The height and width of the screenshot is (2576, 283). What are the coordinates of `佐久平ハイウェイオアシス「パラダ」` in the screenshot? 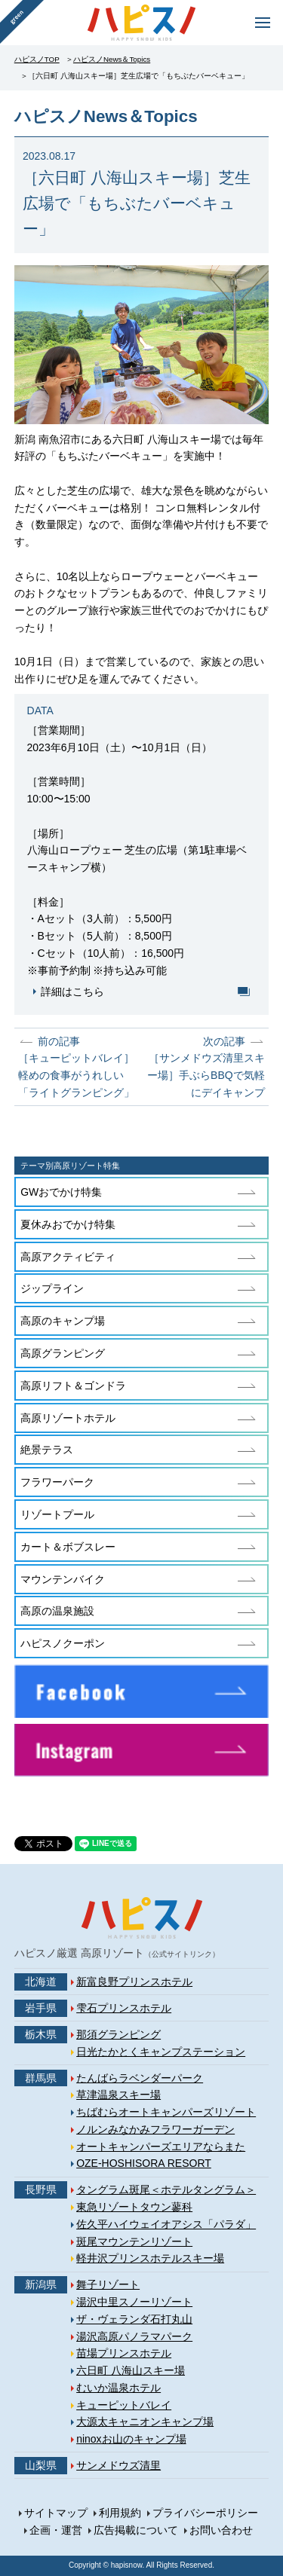 It's located at (166, 2224).